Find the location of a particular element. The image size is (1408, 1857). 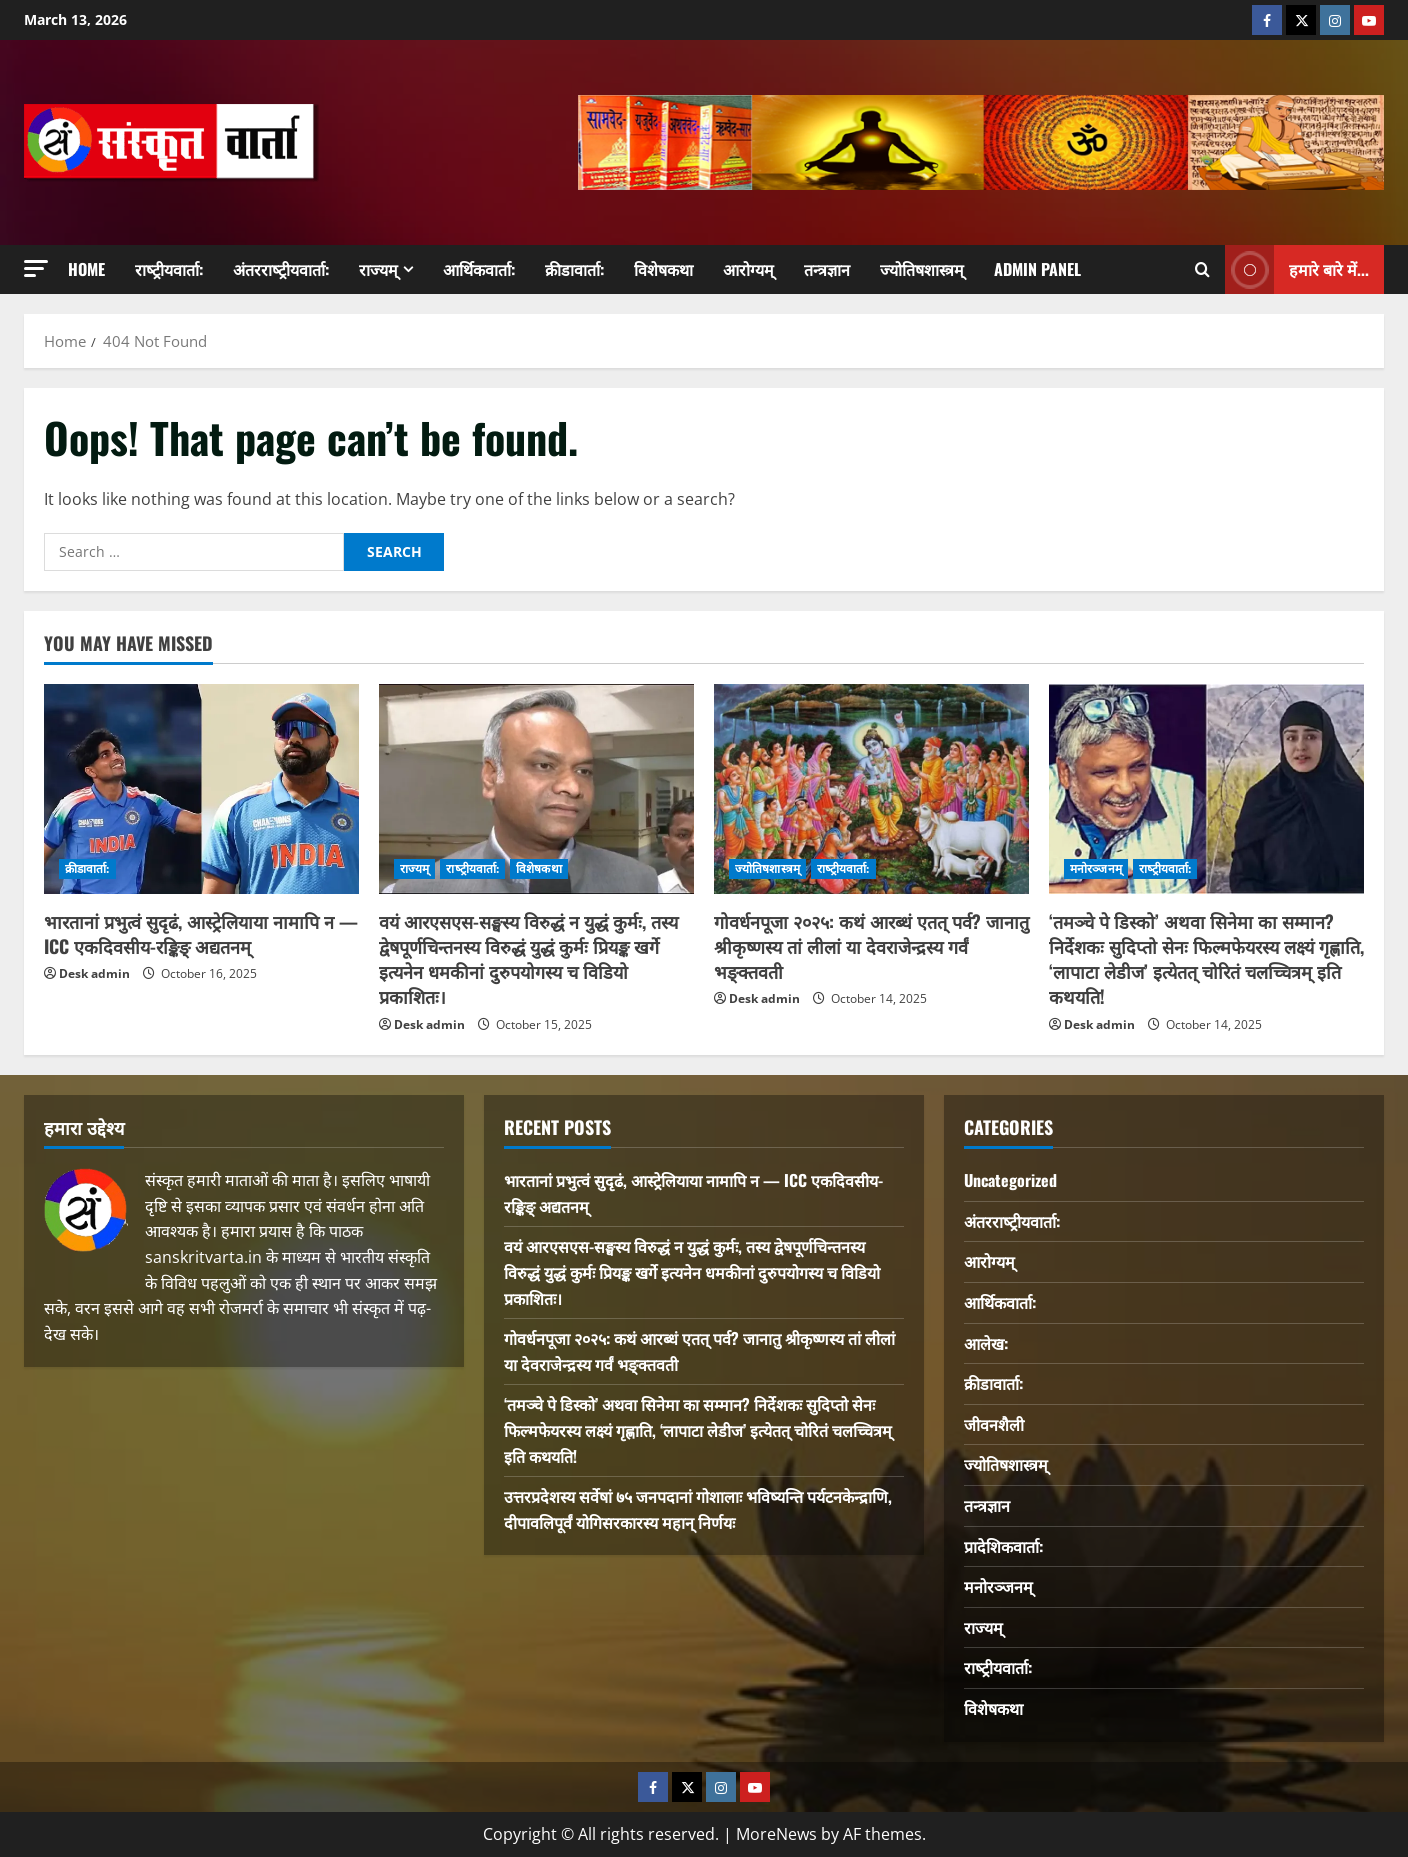

राज्यम्‌ is located at coordinates (378, 269).